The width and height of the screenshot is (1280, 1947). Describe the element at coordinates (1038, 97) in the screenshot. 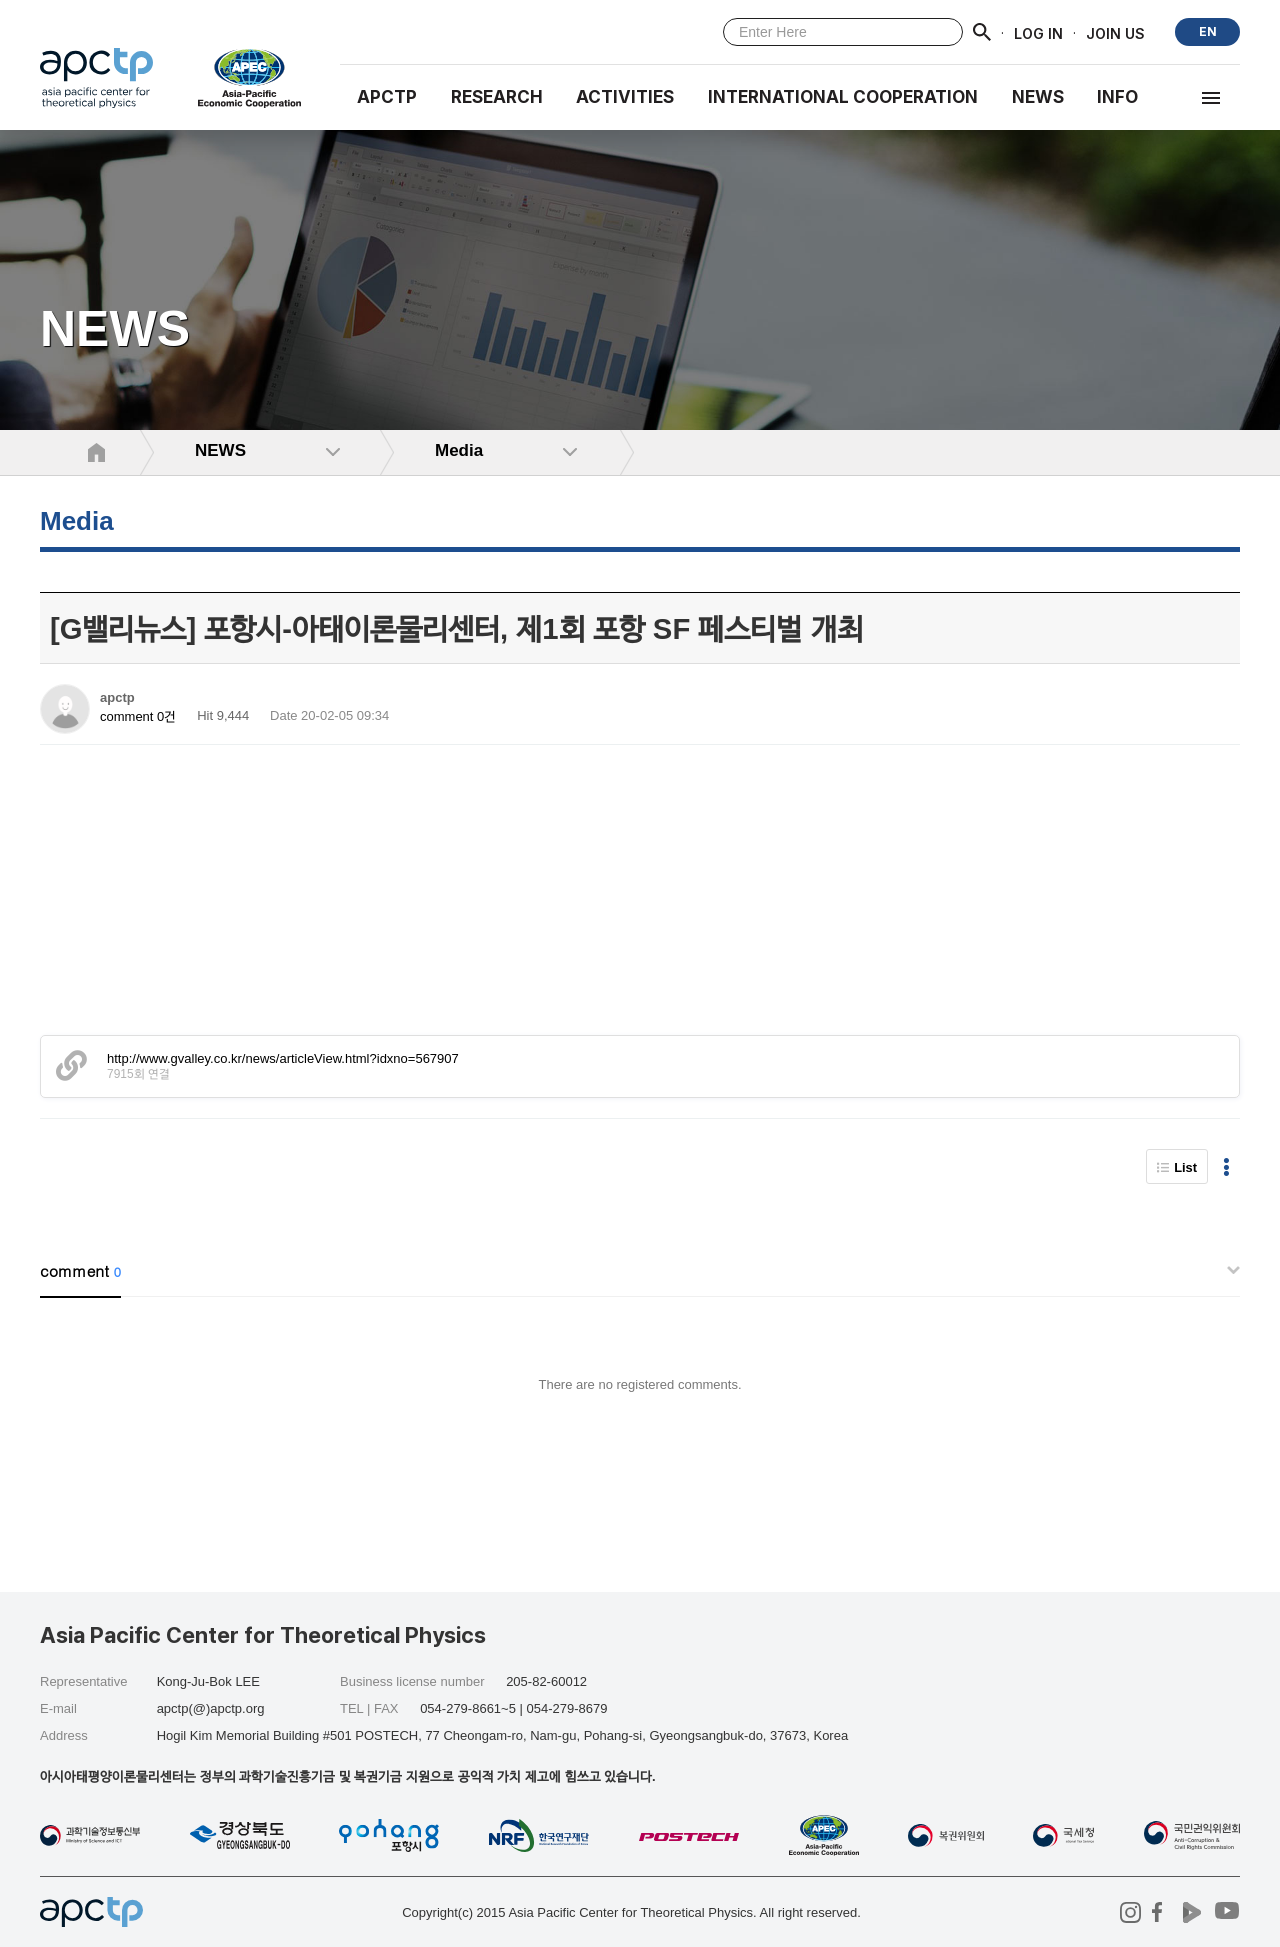

I see `NEWS` at that location.